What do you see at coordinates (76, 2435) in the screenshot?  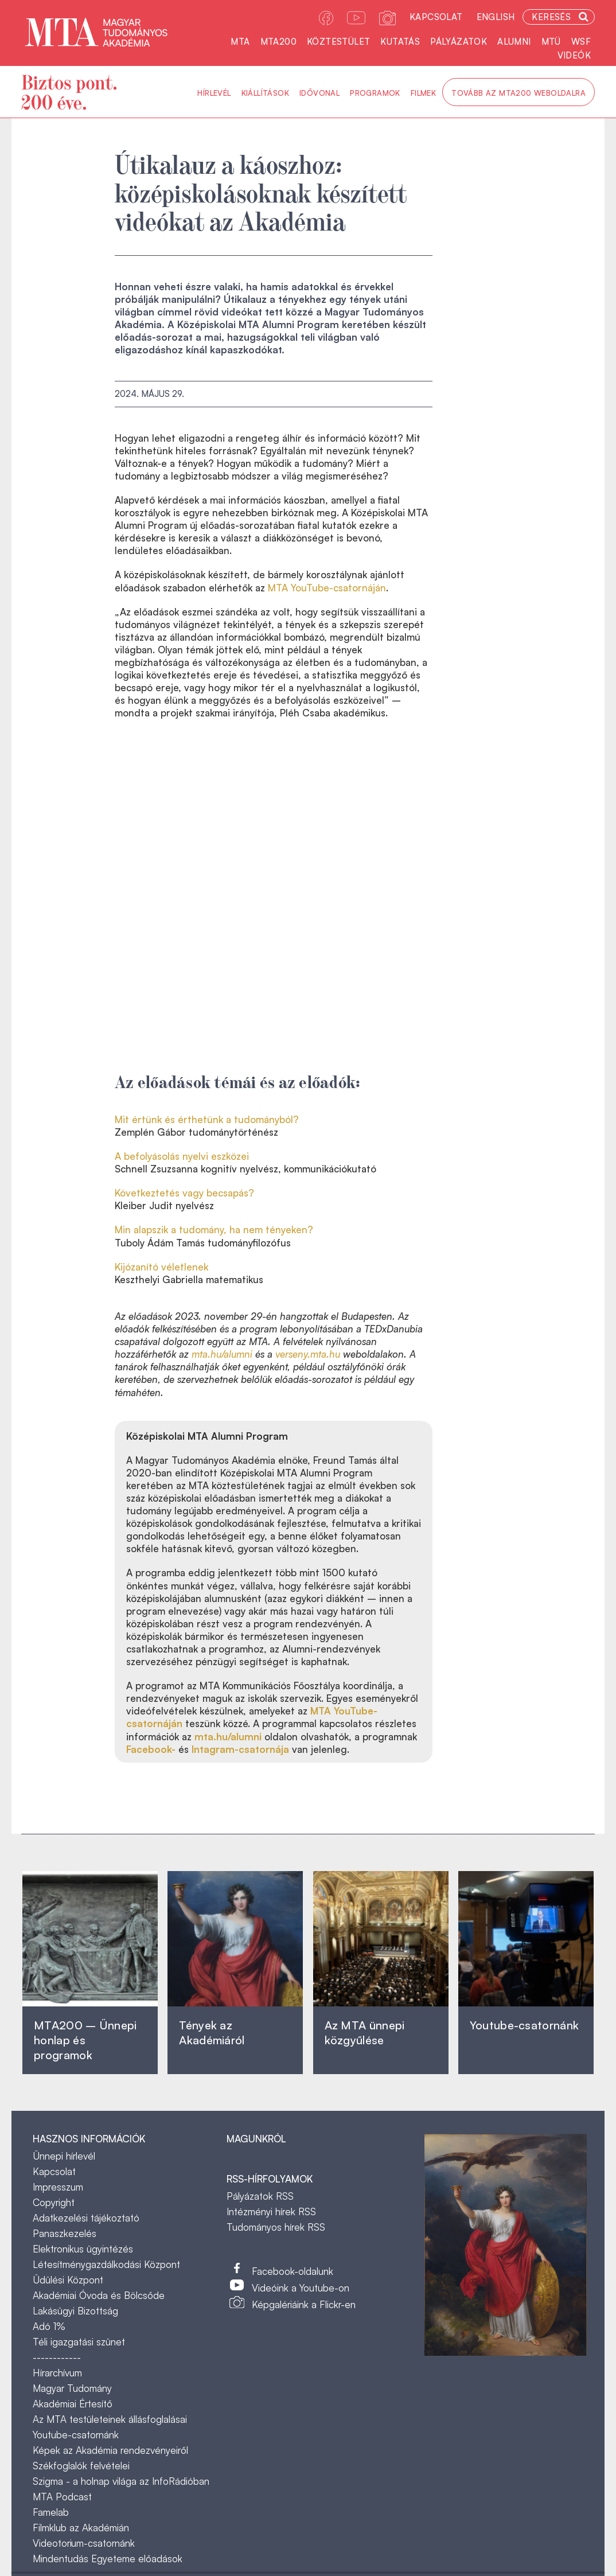 I see `Youtube-csatornánk` at bounding box center [76, 2435].